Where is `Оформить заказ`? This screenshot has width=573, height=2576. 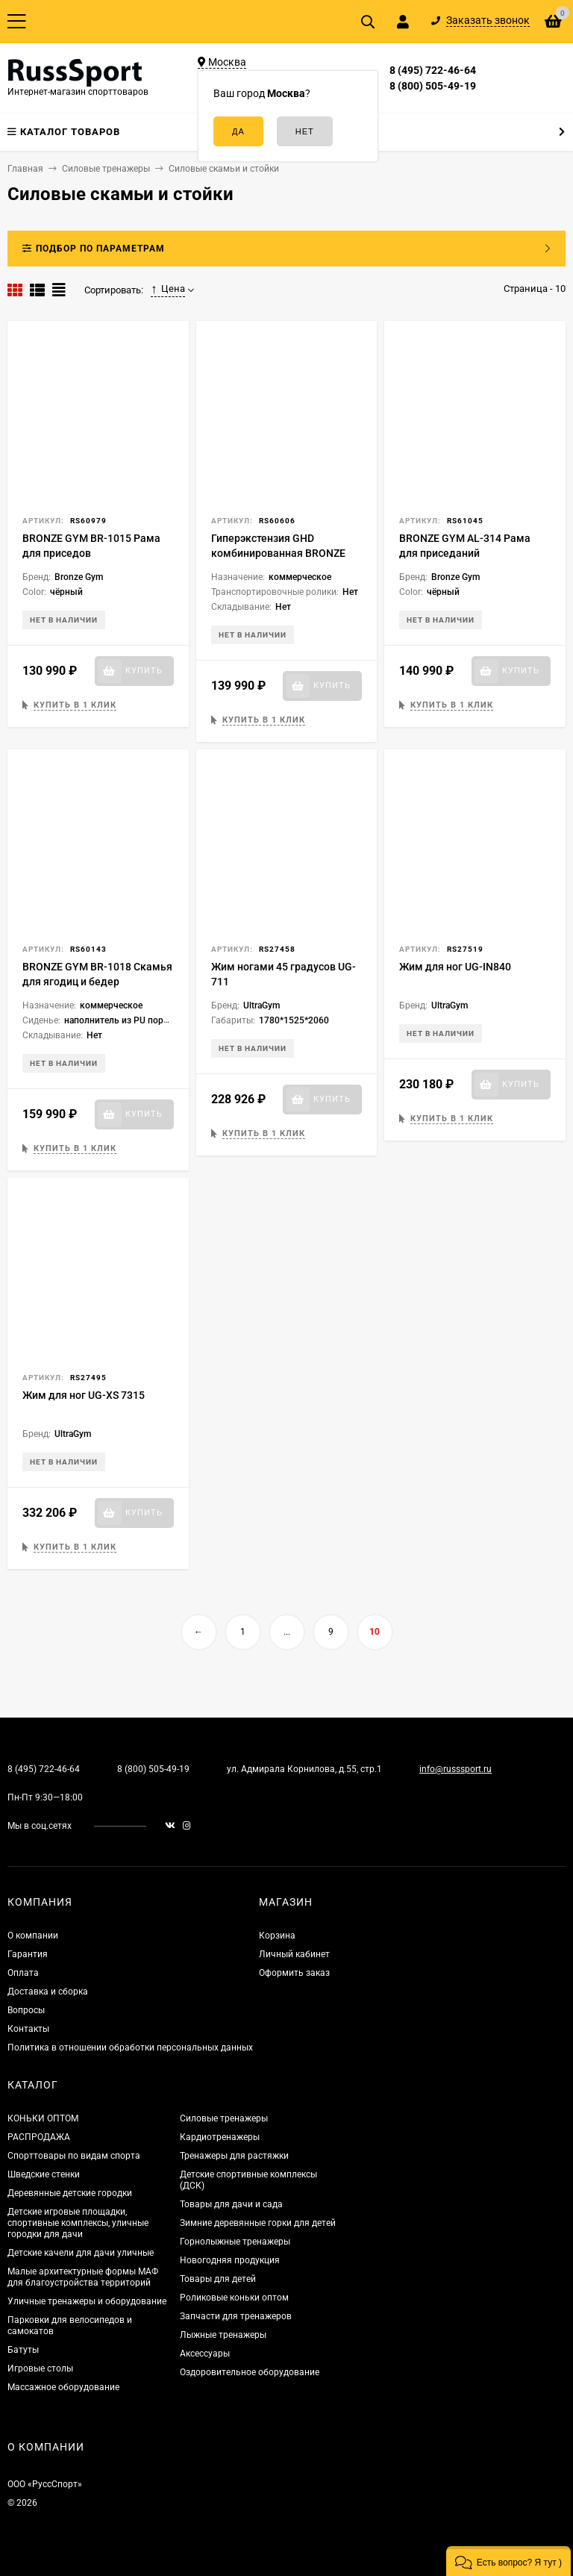 Оформить заказ is located at coordinates (294, 1973).